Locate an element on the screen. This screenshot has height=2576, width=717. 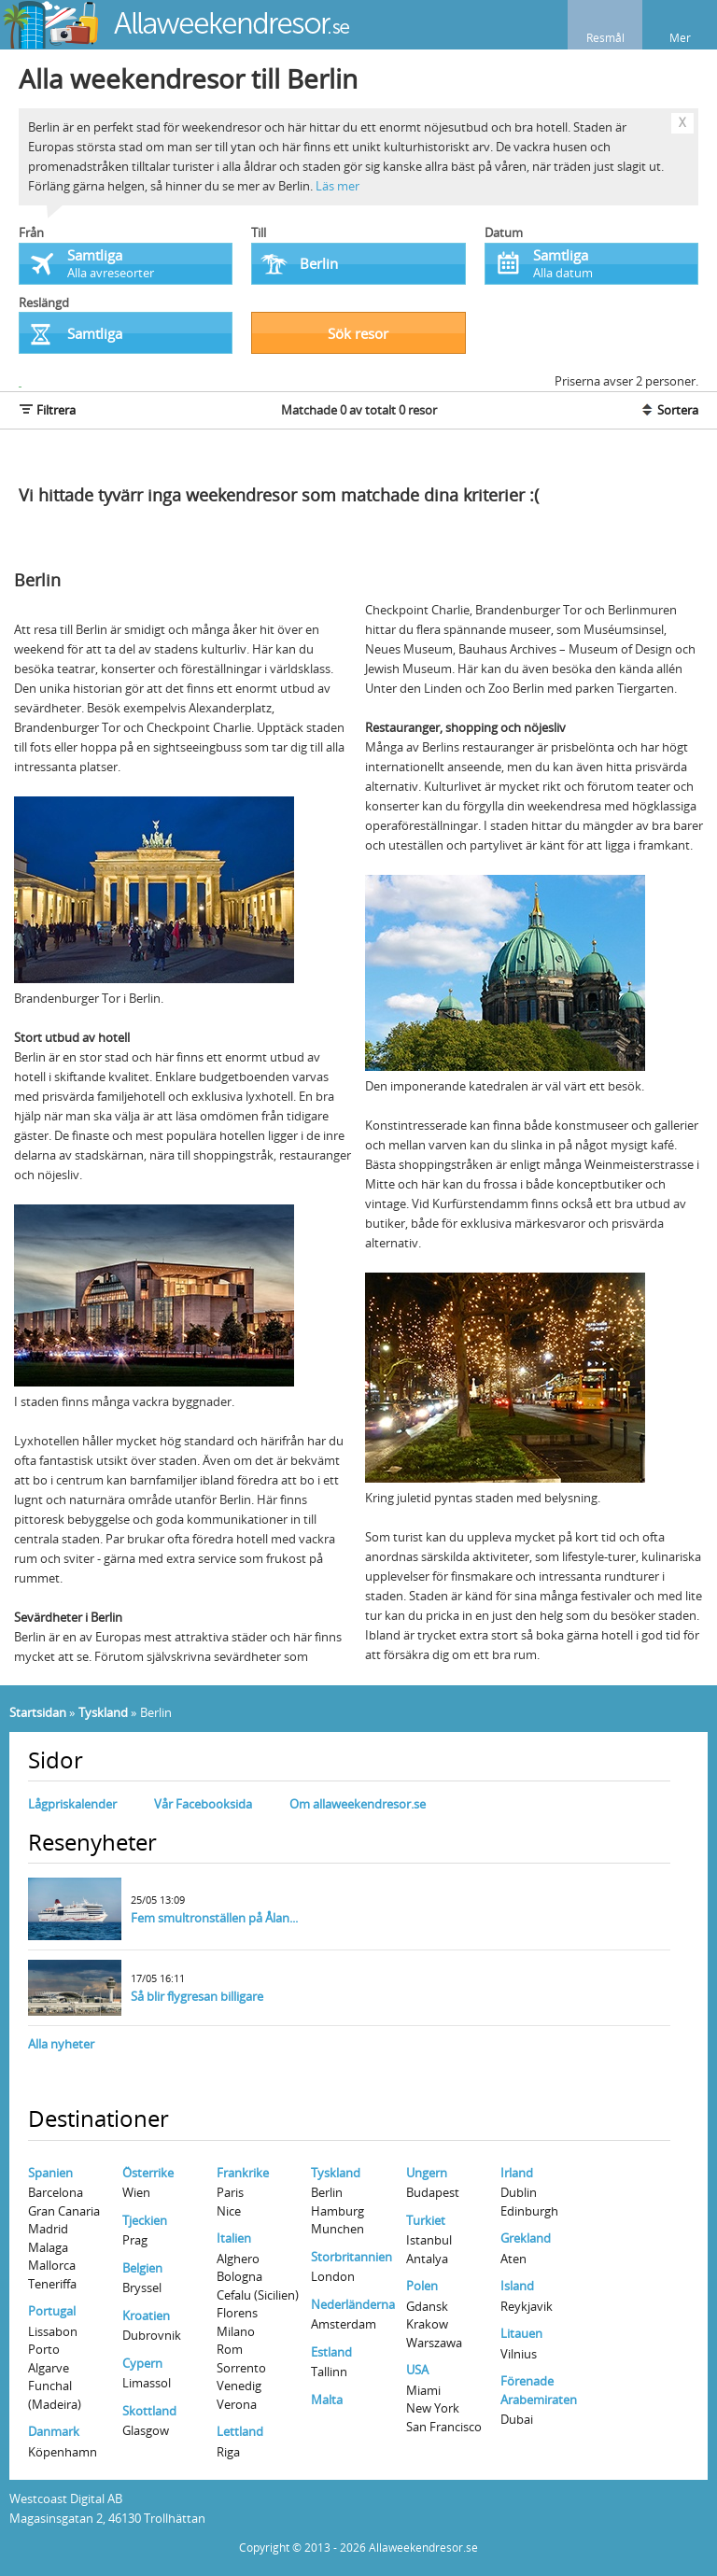
Läs mer is located at coordinates (337, 185).